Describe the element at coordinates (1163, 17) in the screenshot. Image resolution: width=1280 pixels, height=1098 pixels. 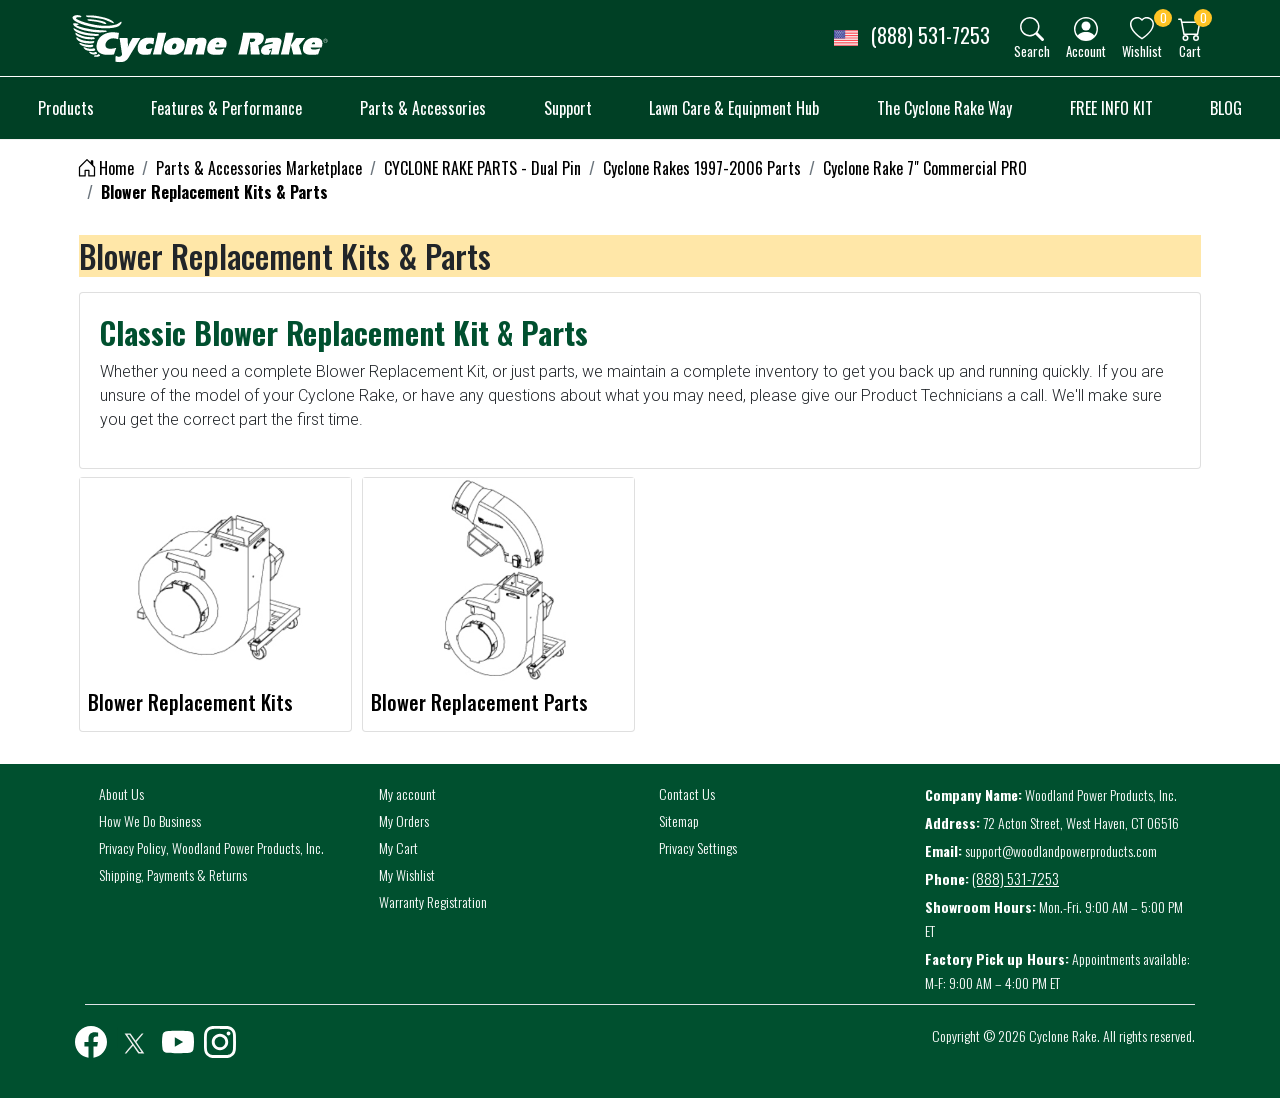
I see `0 [button]` at that location.